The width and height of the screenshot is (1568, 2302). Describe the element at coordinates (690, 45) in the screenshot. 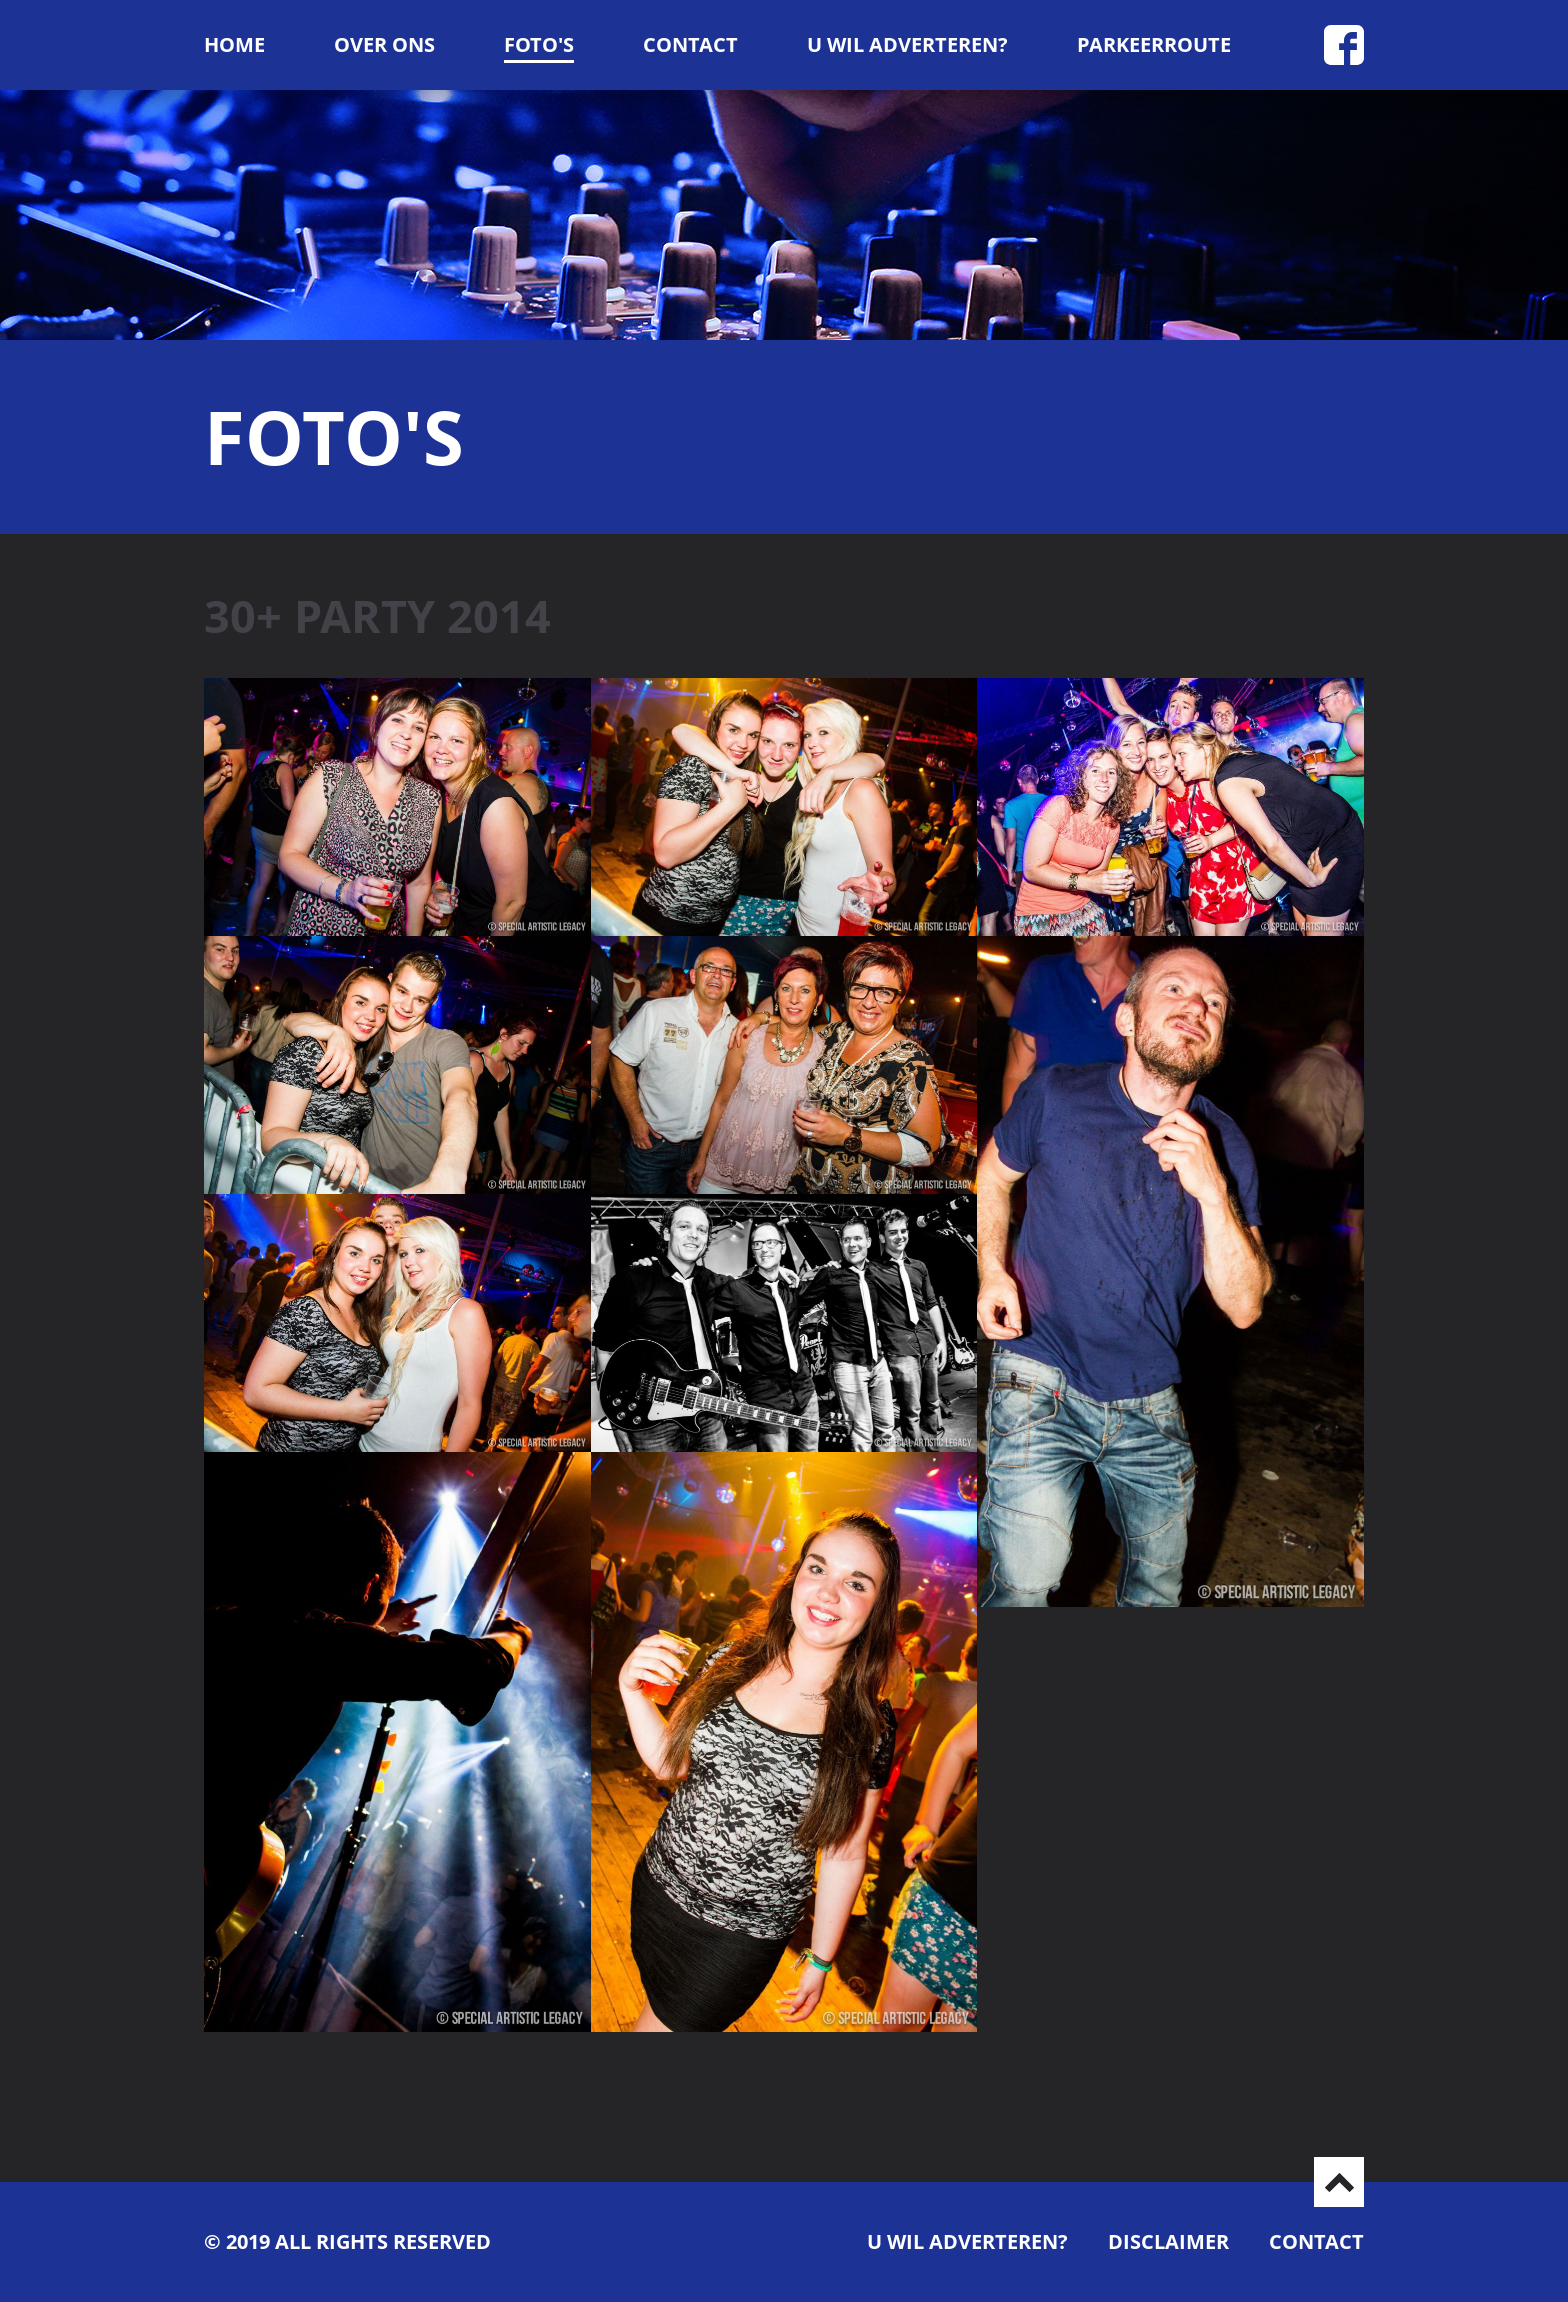

I see `Contact` at that location.